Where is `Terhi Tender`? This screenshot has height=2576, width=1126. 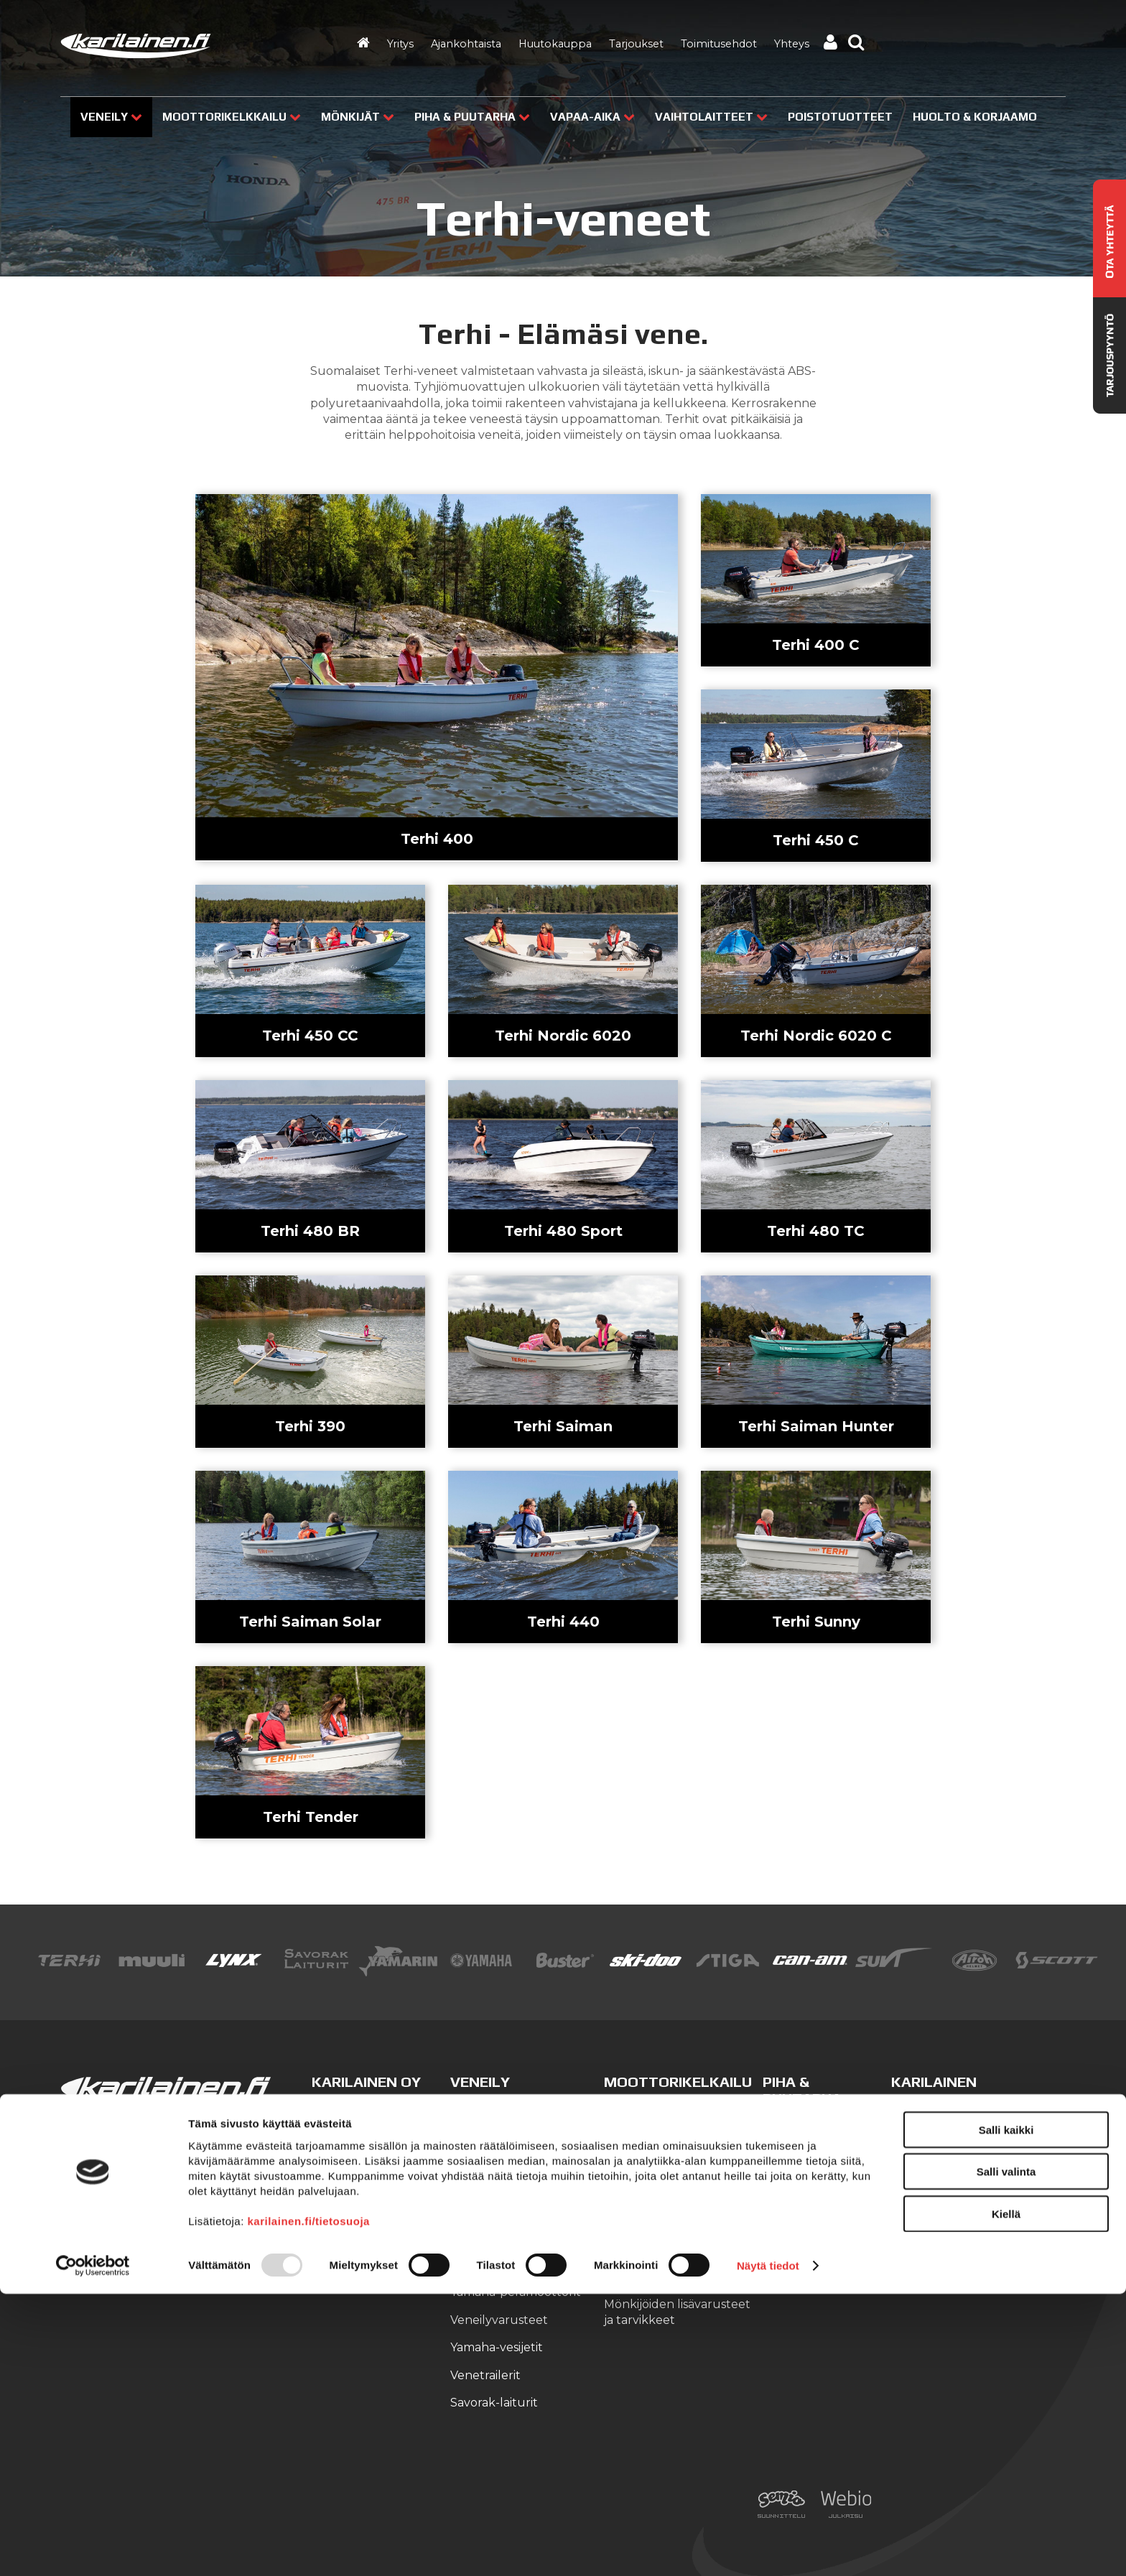
Terhi Tender is located at coordinates (310, 1817).